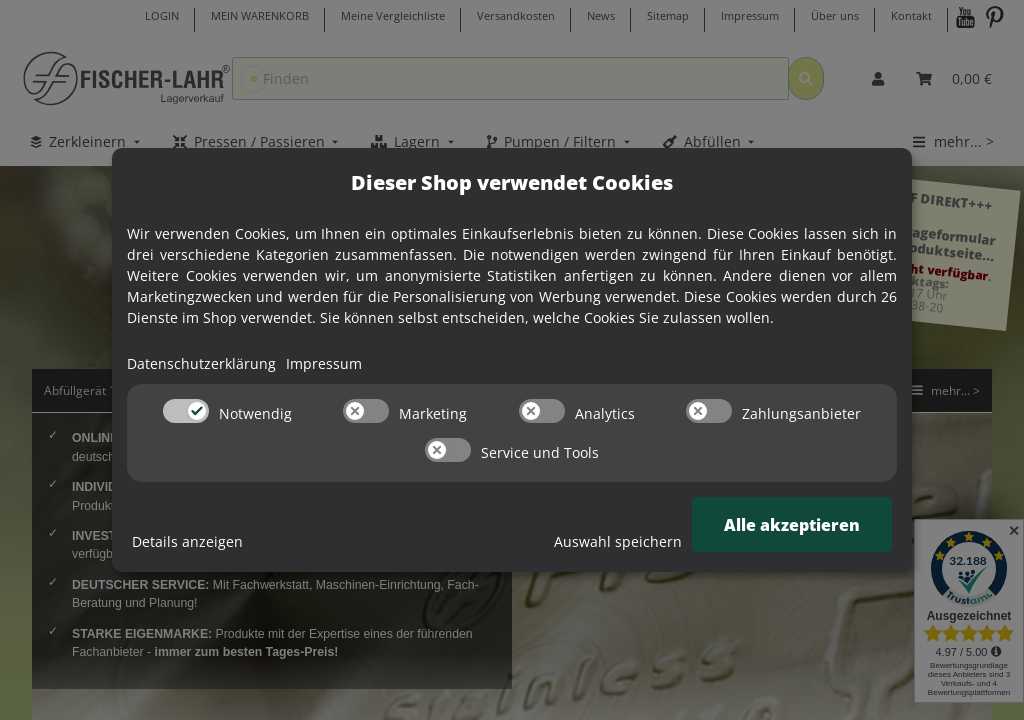 The width and height of the screenshot is (1024, 720). Describe the element at coordinates (618, 541) in the screenshot. I see `Auswahl speichern` at that location.